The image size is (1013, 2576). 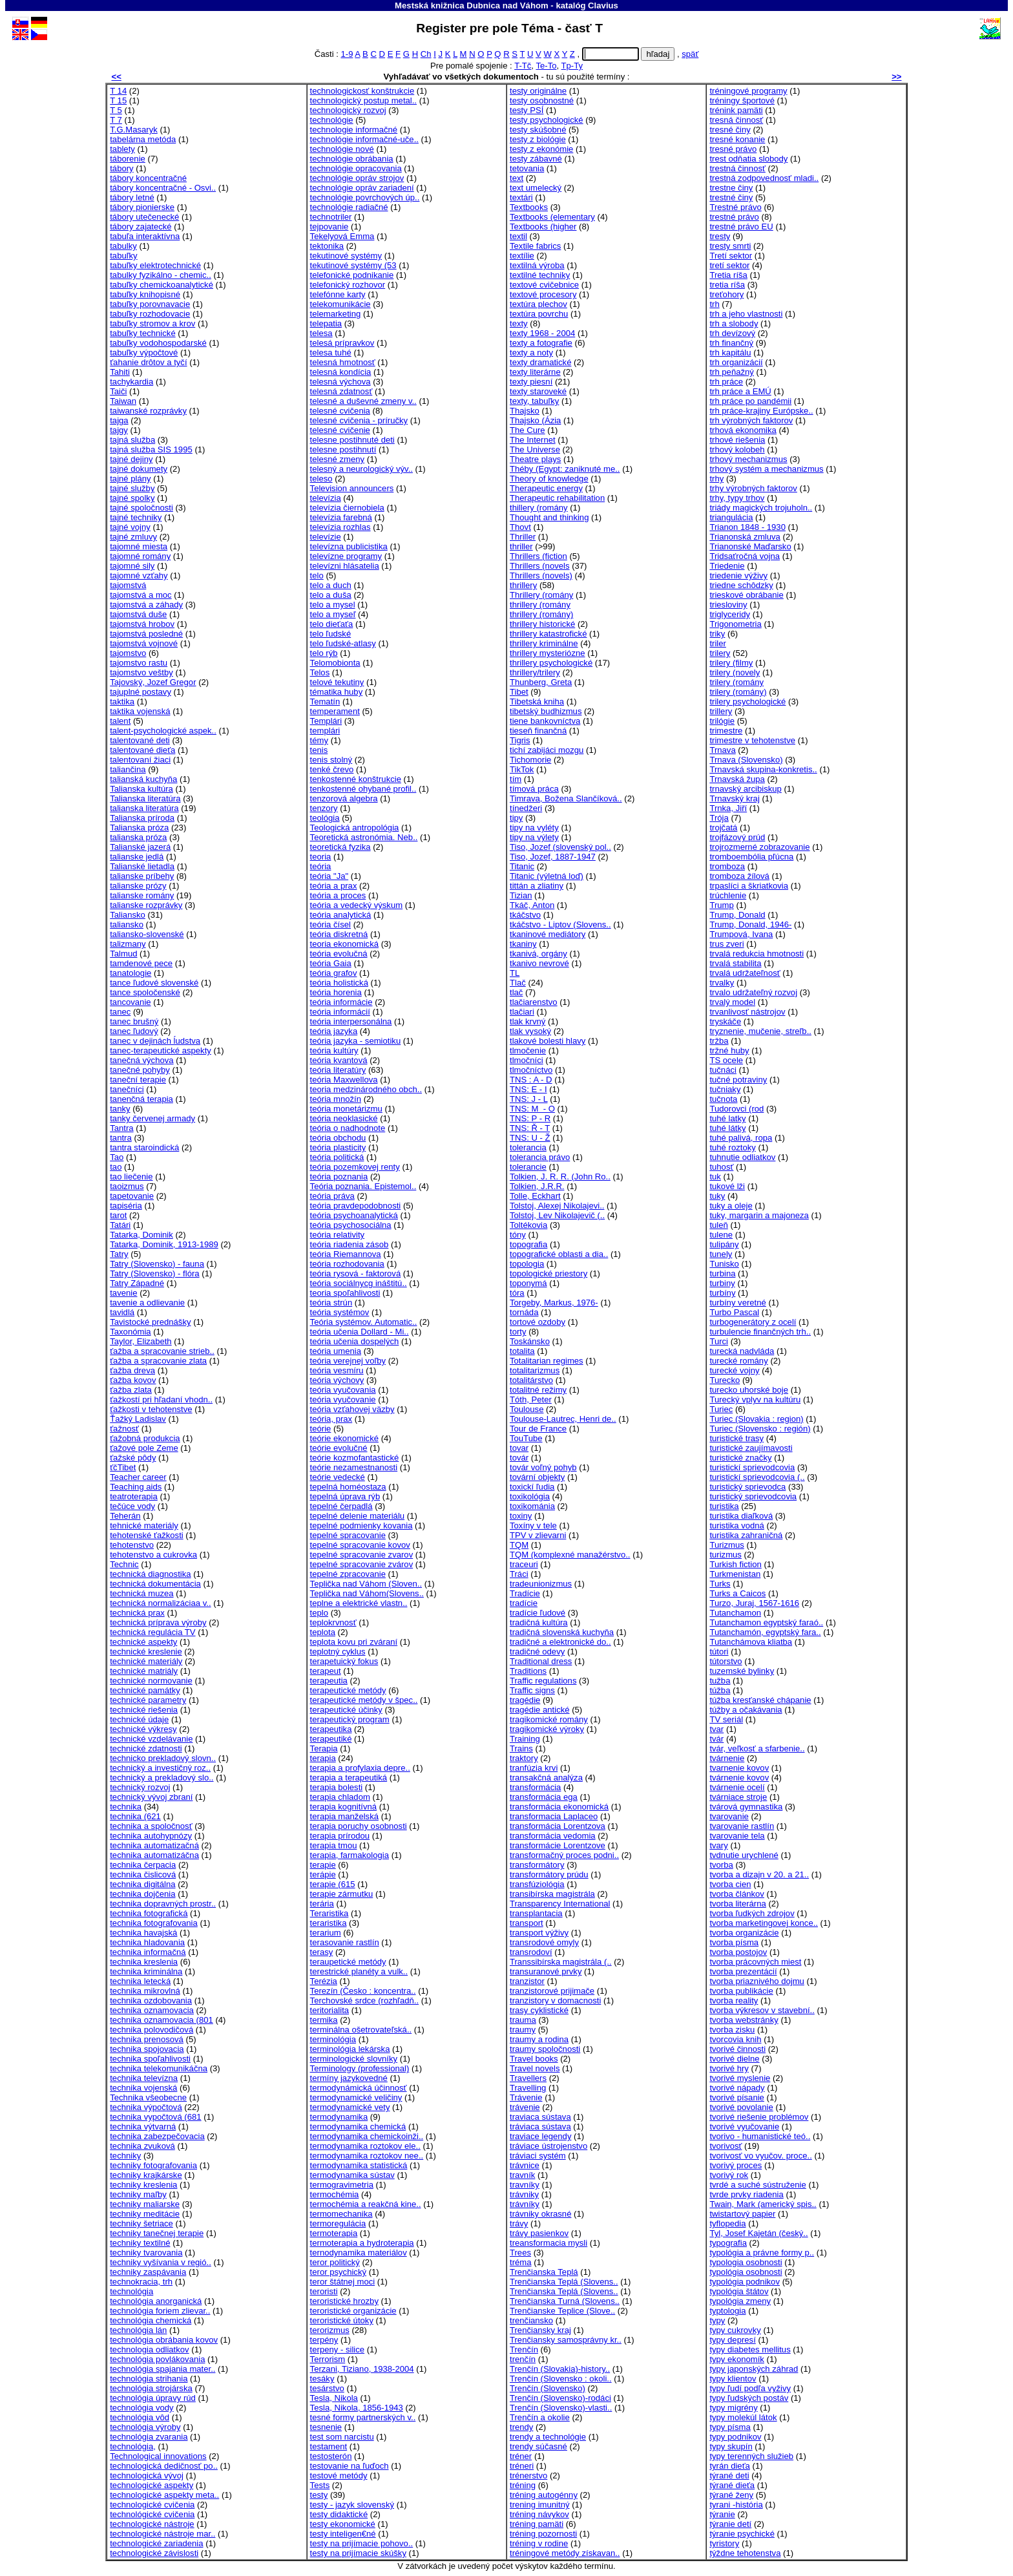 I want to click on totalitárstvo, so click(x=531, y=1380).